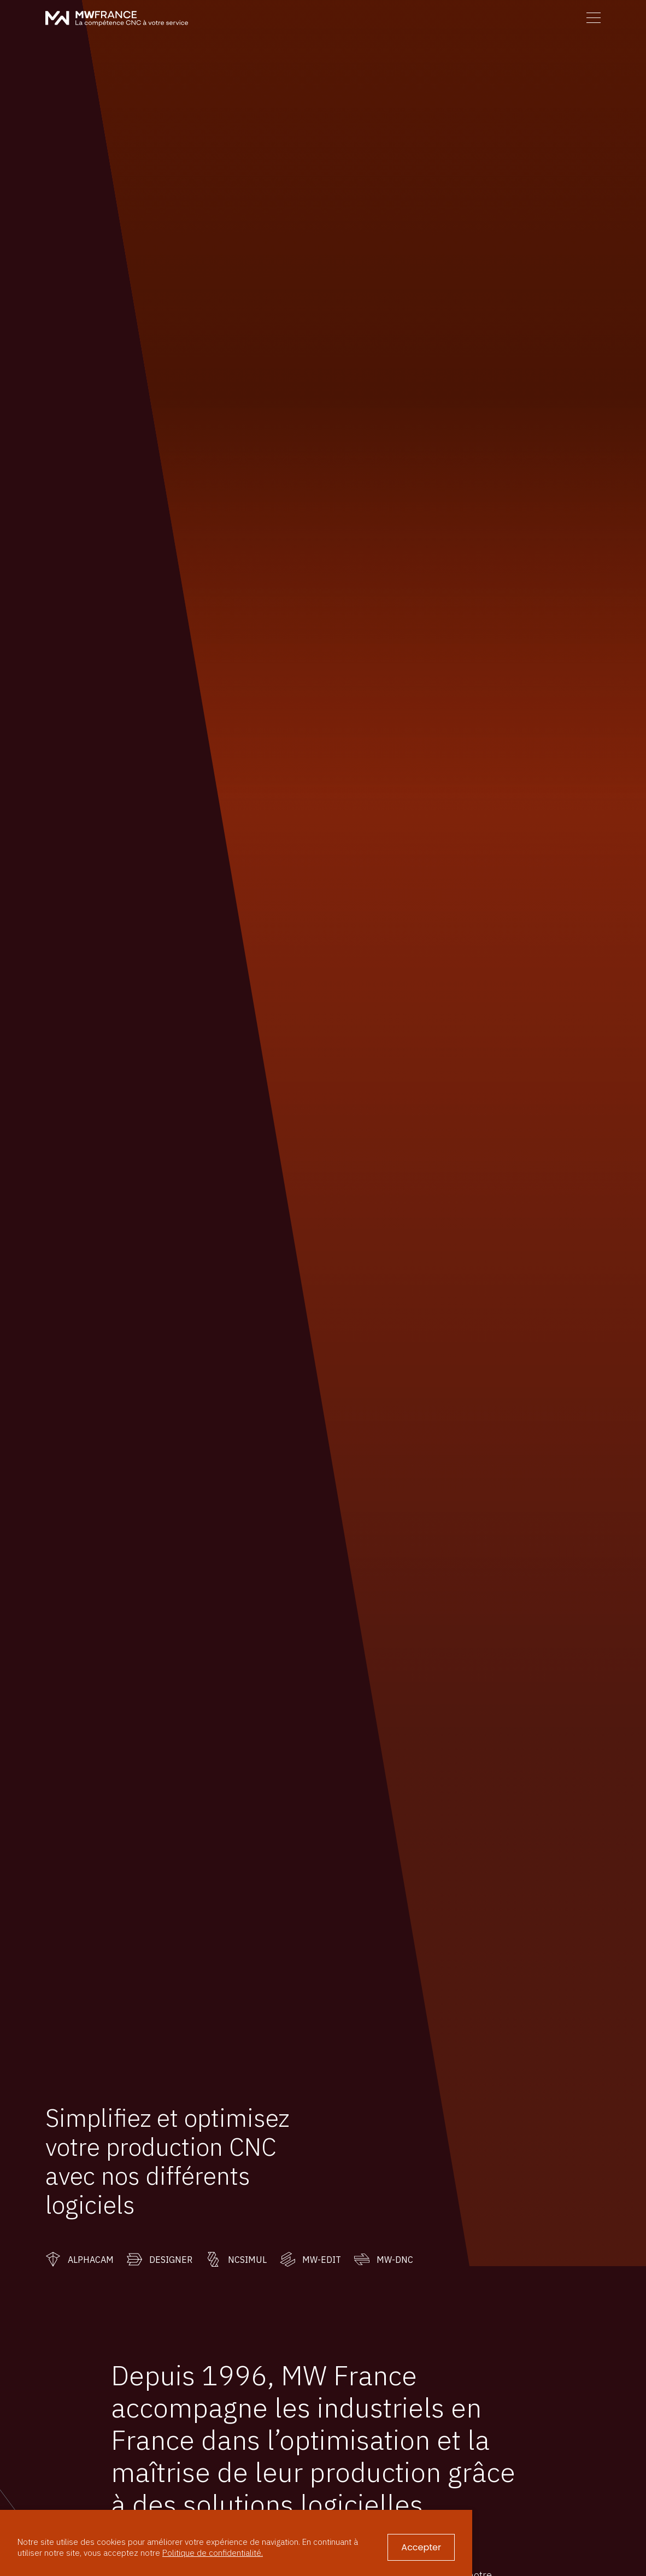 This screenshot has height=2576, width=646. What do you see at coordinates (212, 2552) in the screenshot?
I see `Politique de confidentialité.` at bounding box center [212, 2552].